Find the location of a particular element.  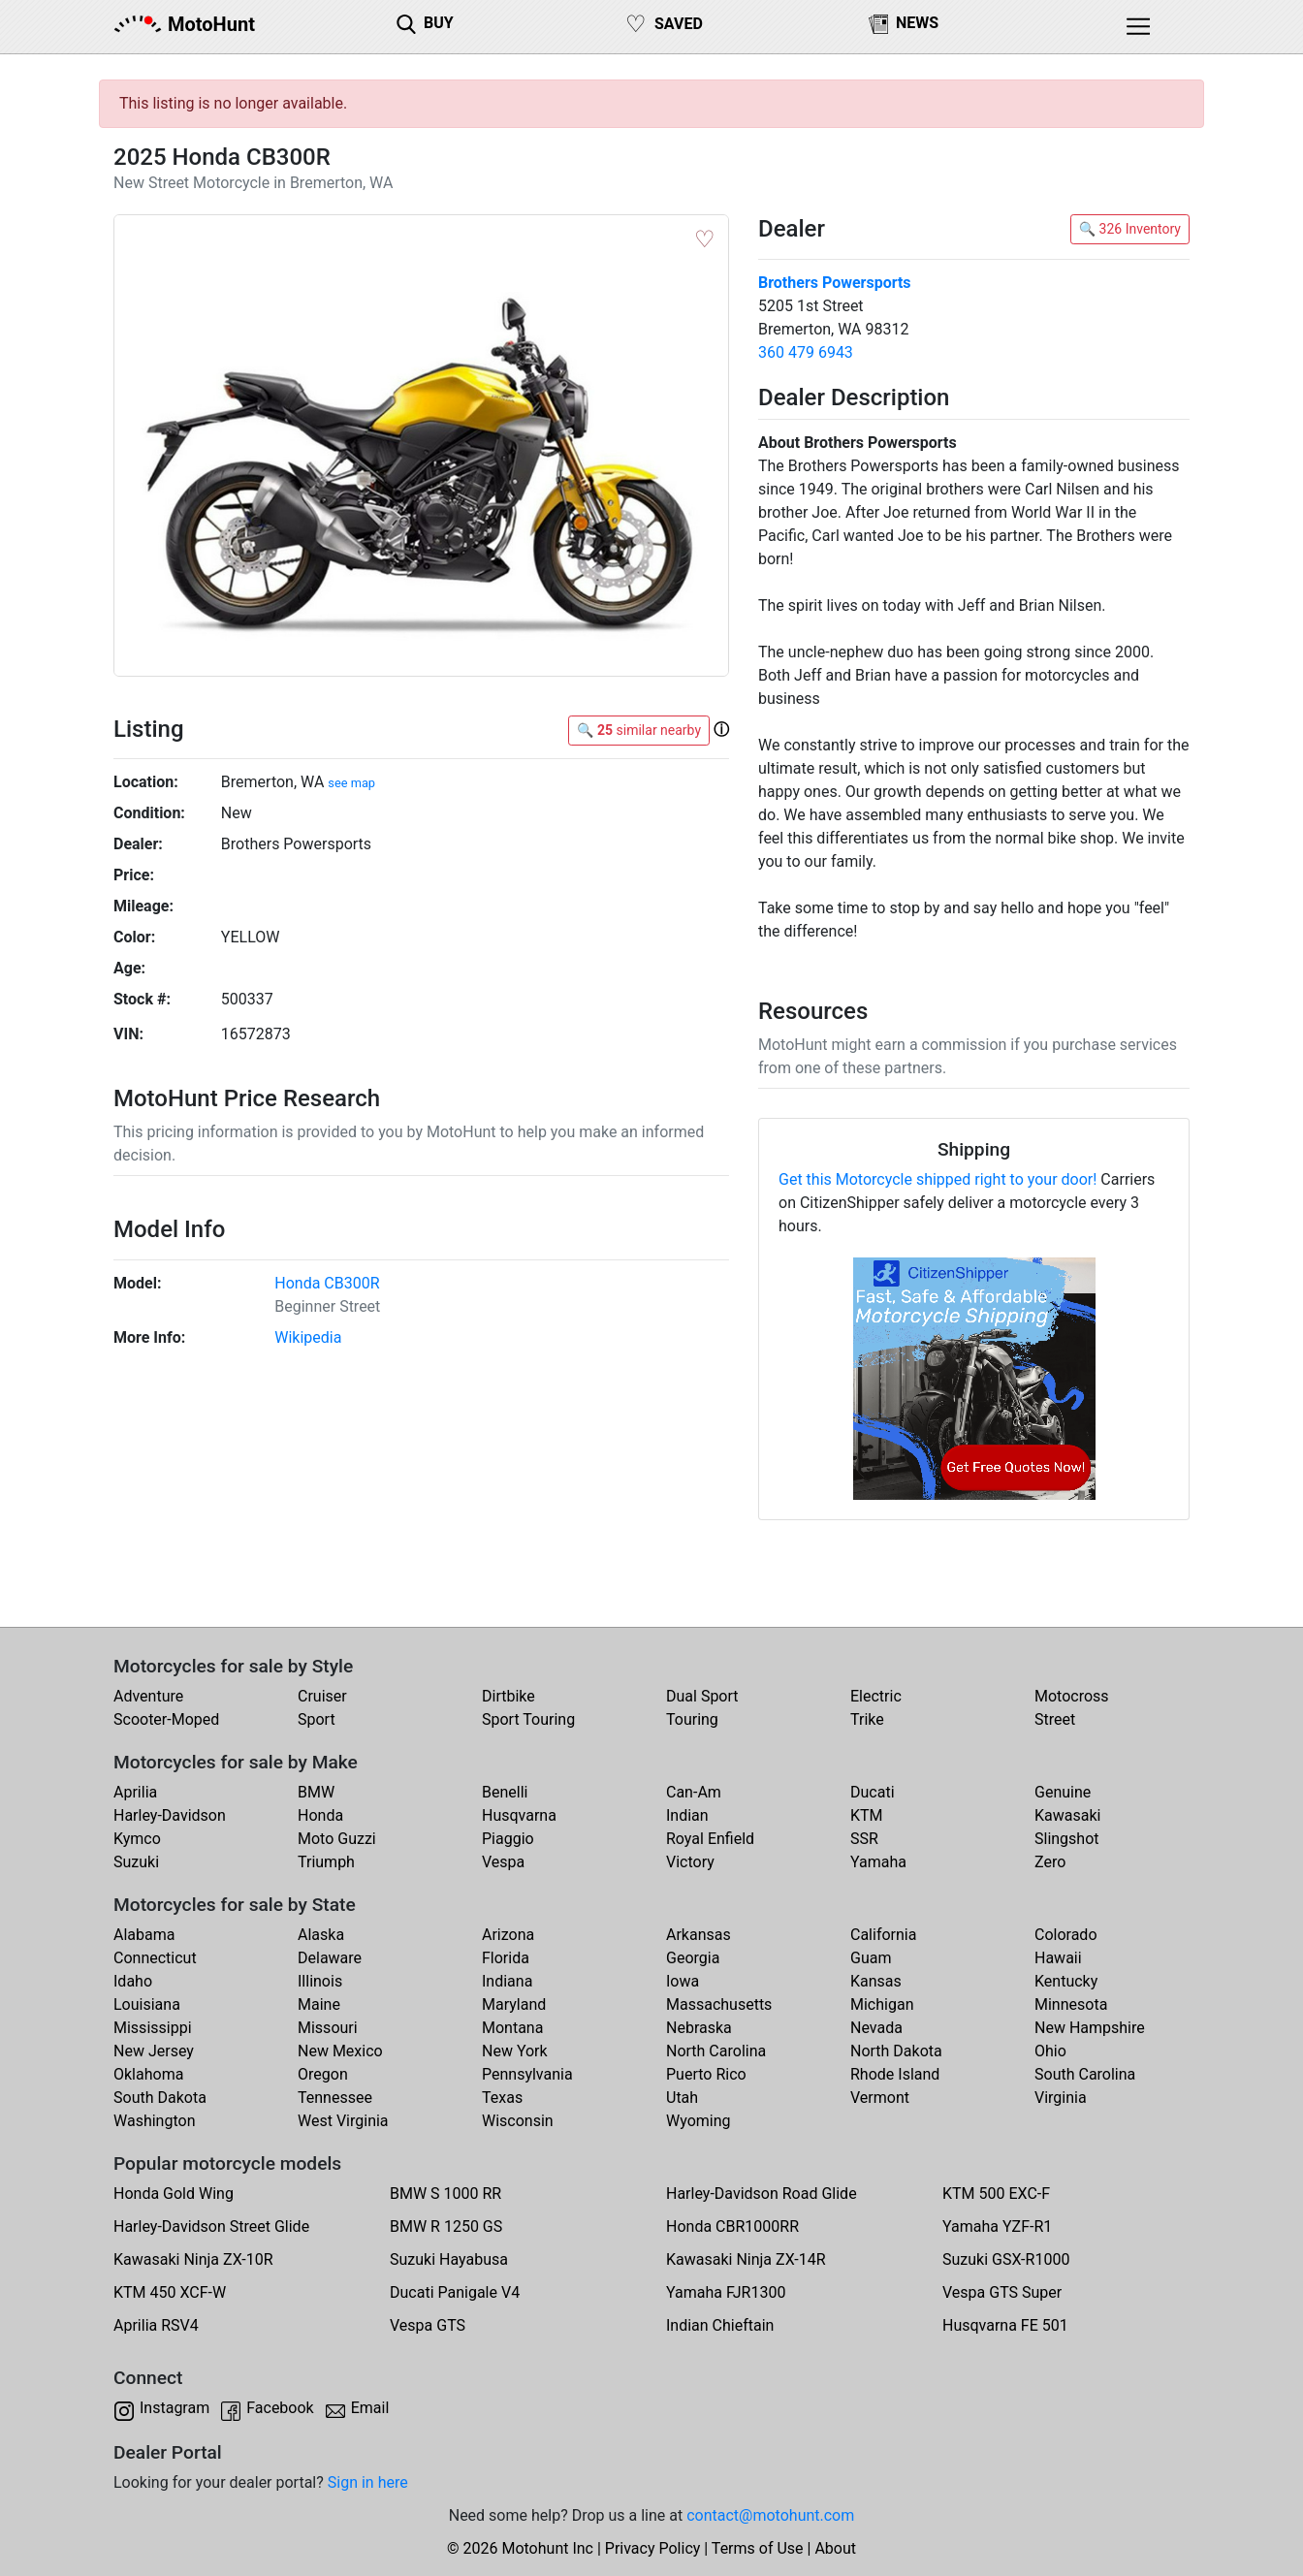

Royal Enfield is located at coordinates (710, 1838).